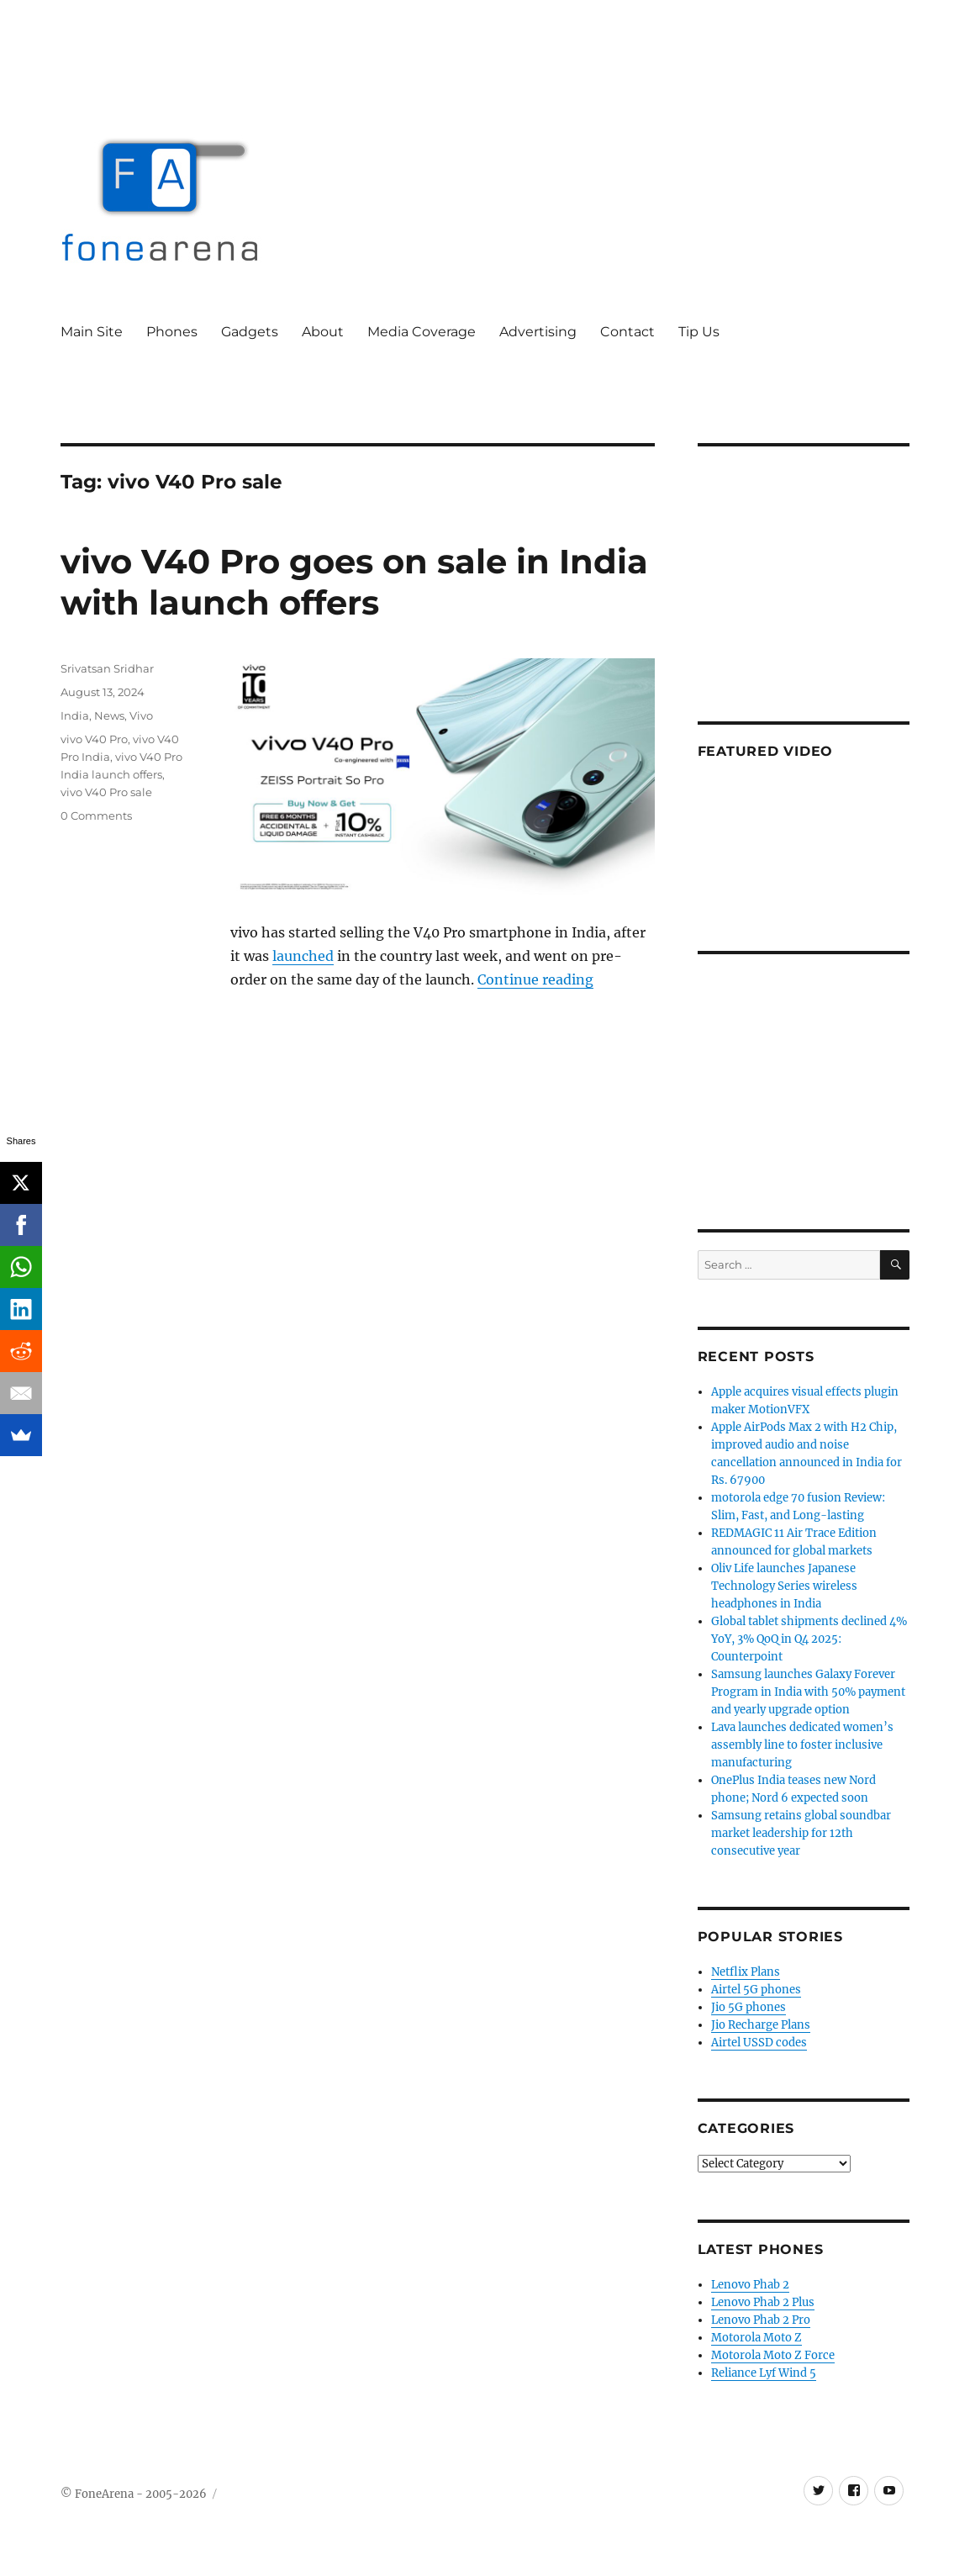  I want to click on vivo V40 Pro sale, so click(106, 792).